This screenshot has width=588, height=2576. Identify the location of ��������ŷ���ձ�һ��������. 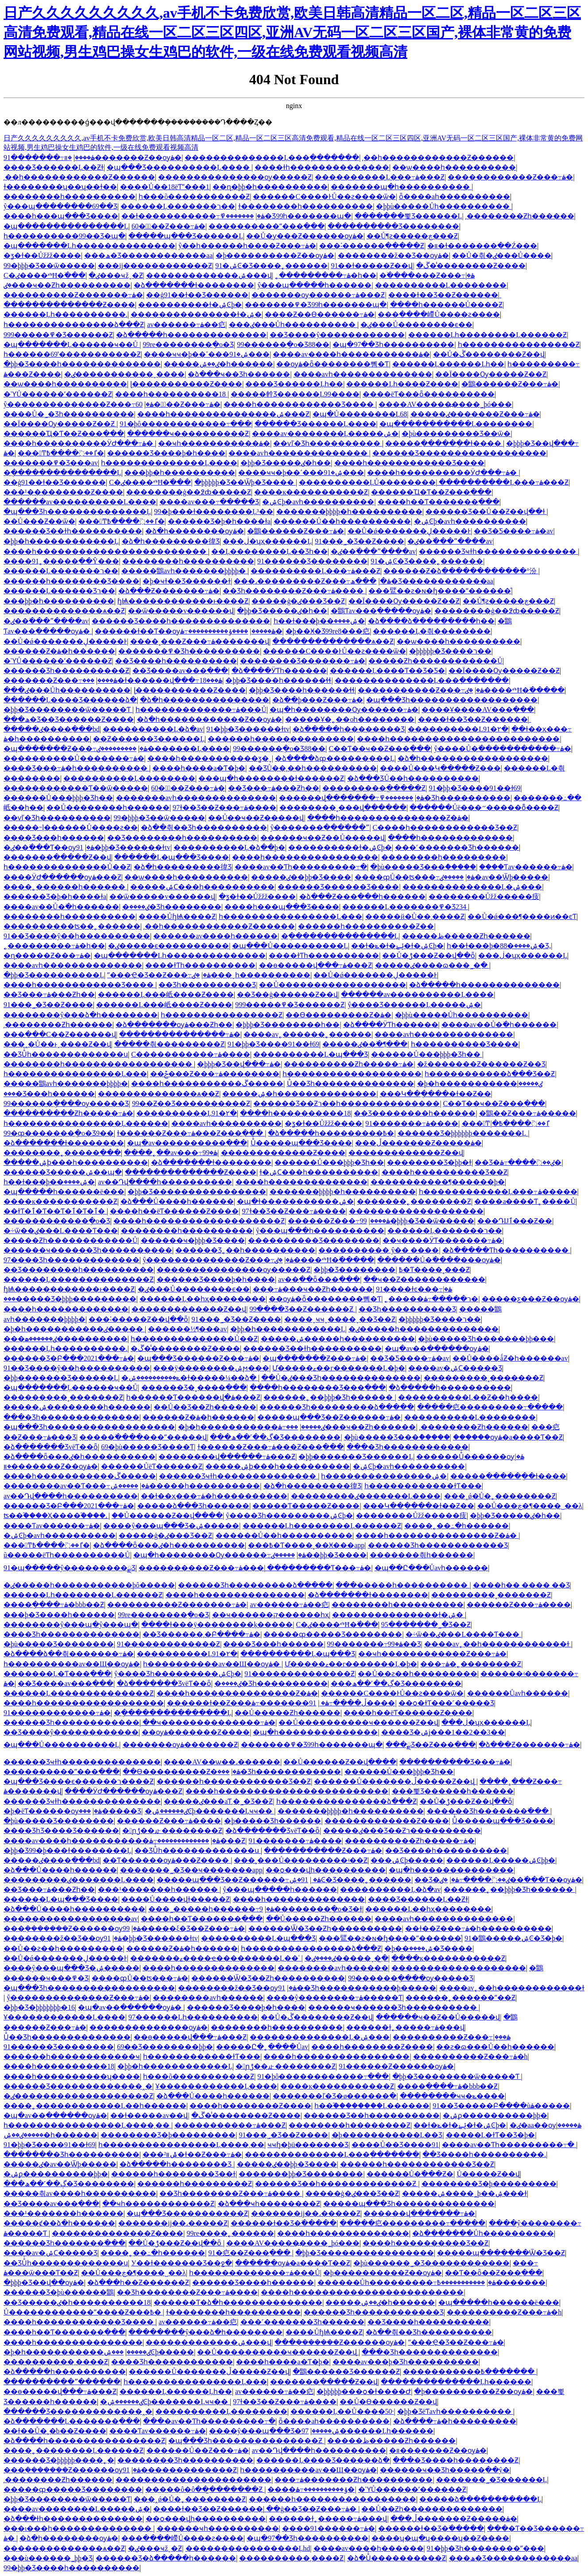
(81, 1015).